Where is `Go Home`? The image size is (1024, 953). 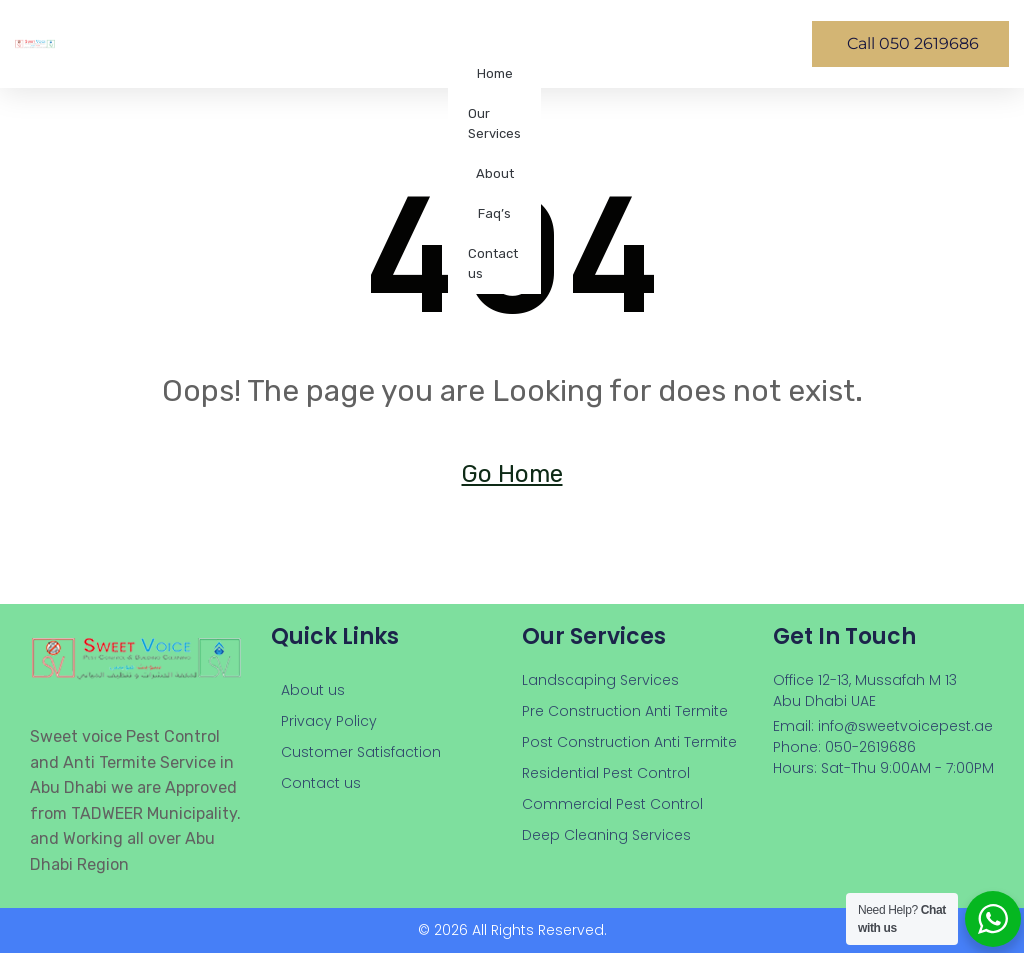 Go Home is located at coordinates (512, 474).